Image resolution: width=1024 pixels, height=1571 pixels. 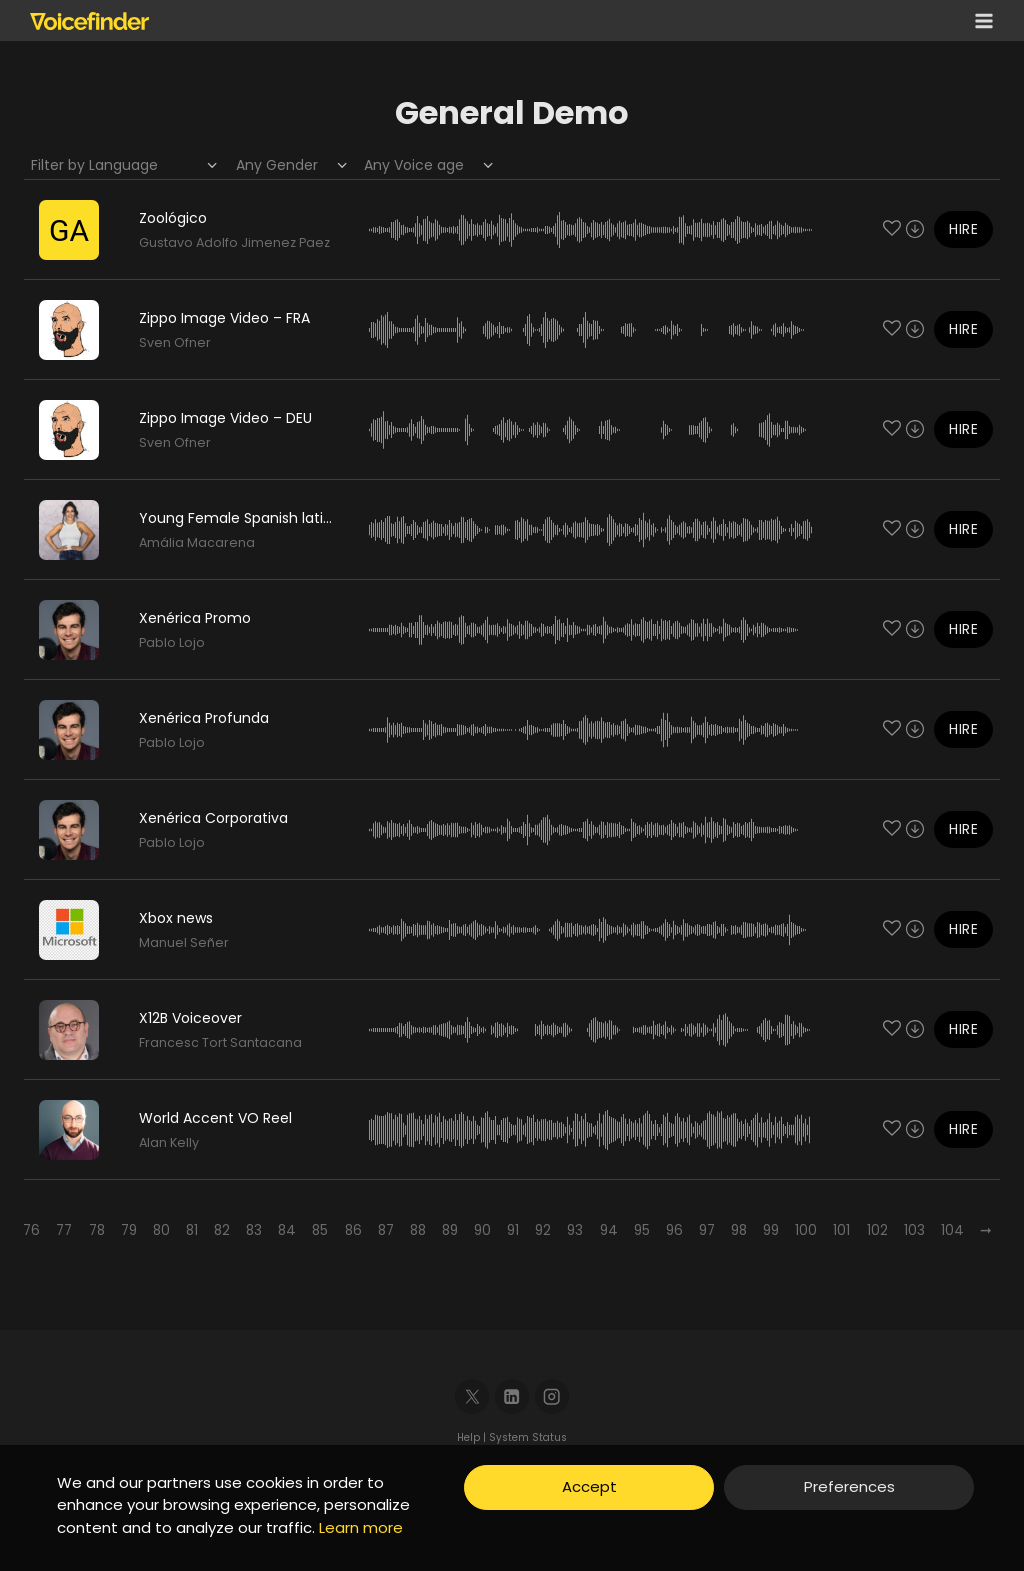 I want to click on 94, so click(x=609, y=1230).